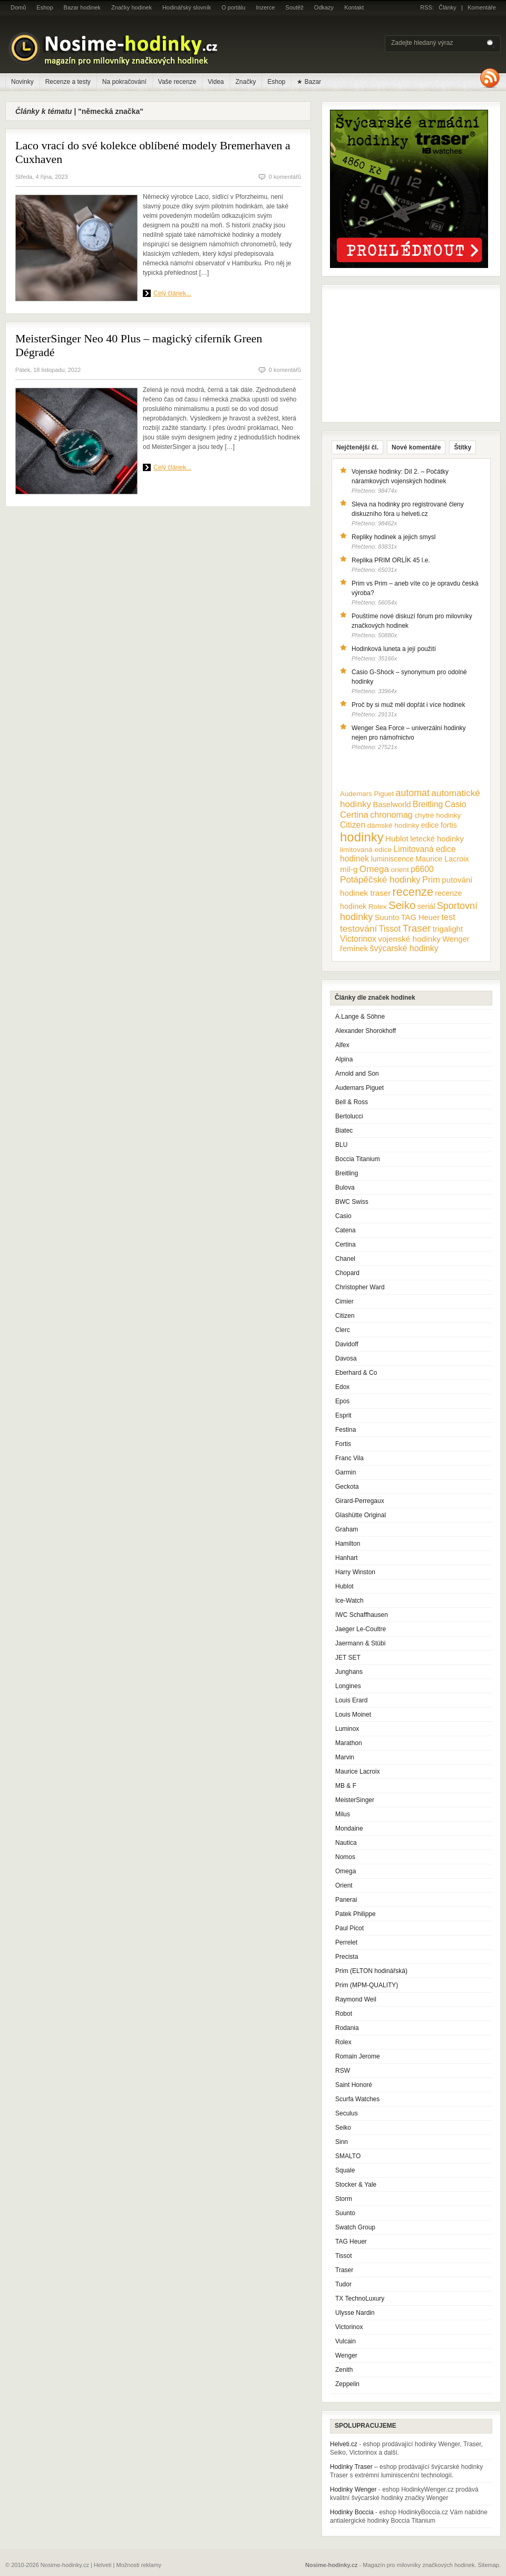  I want to click on Alexander Shorokhoff, so click(365, 1031).